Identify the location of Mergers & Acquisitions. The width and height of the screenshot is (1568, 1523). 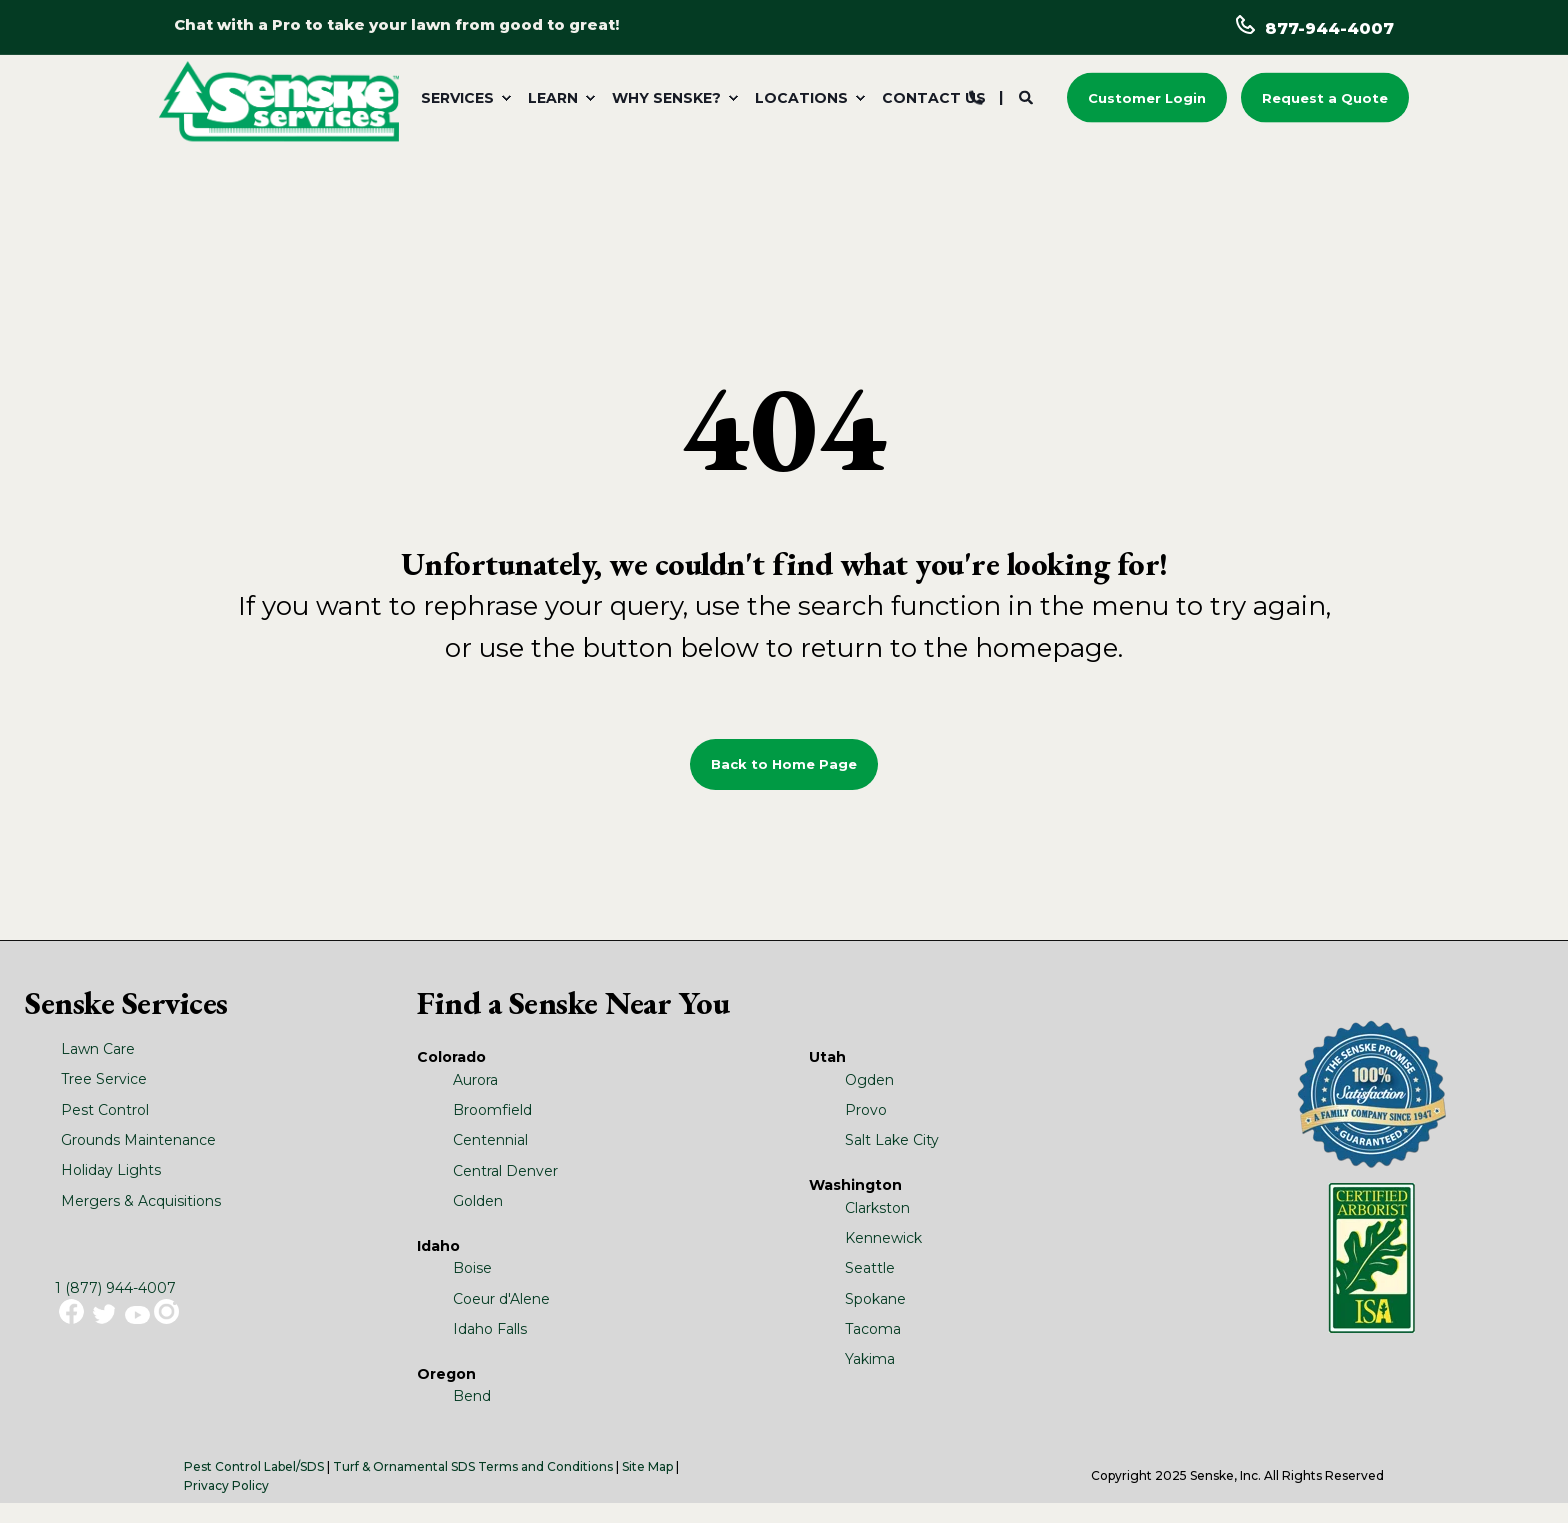
(141, 1201).